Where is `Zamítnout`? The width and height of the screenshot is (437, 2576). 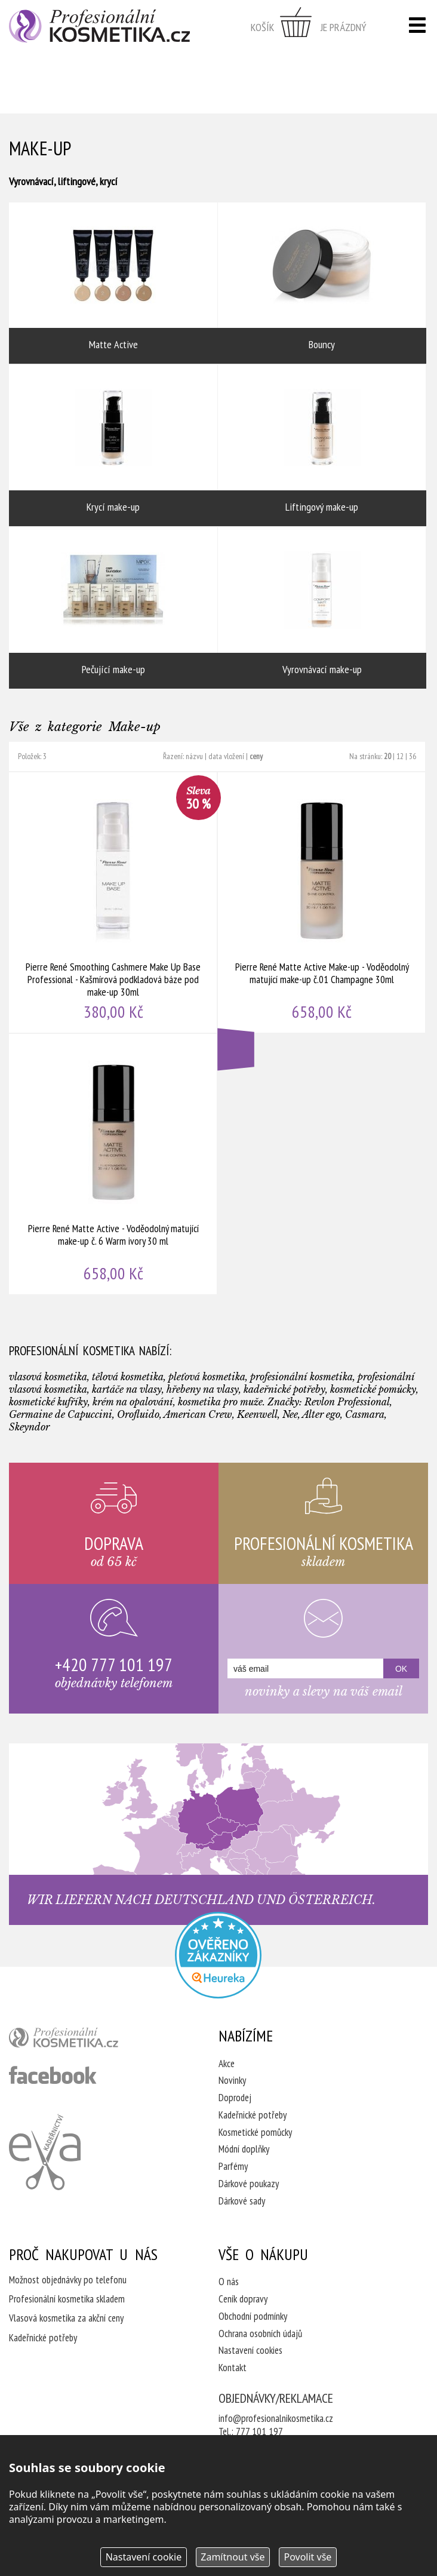
Zamítnout is located at coordinates (232, 2556).